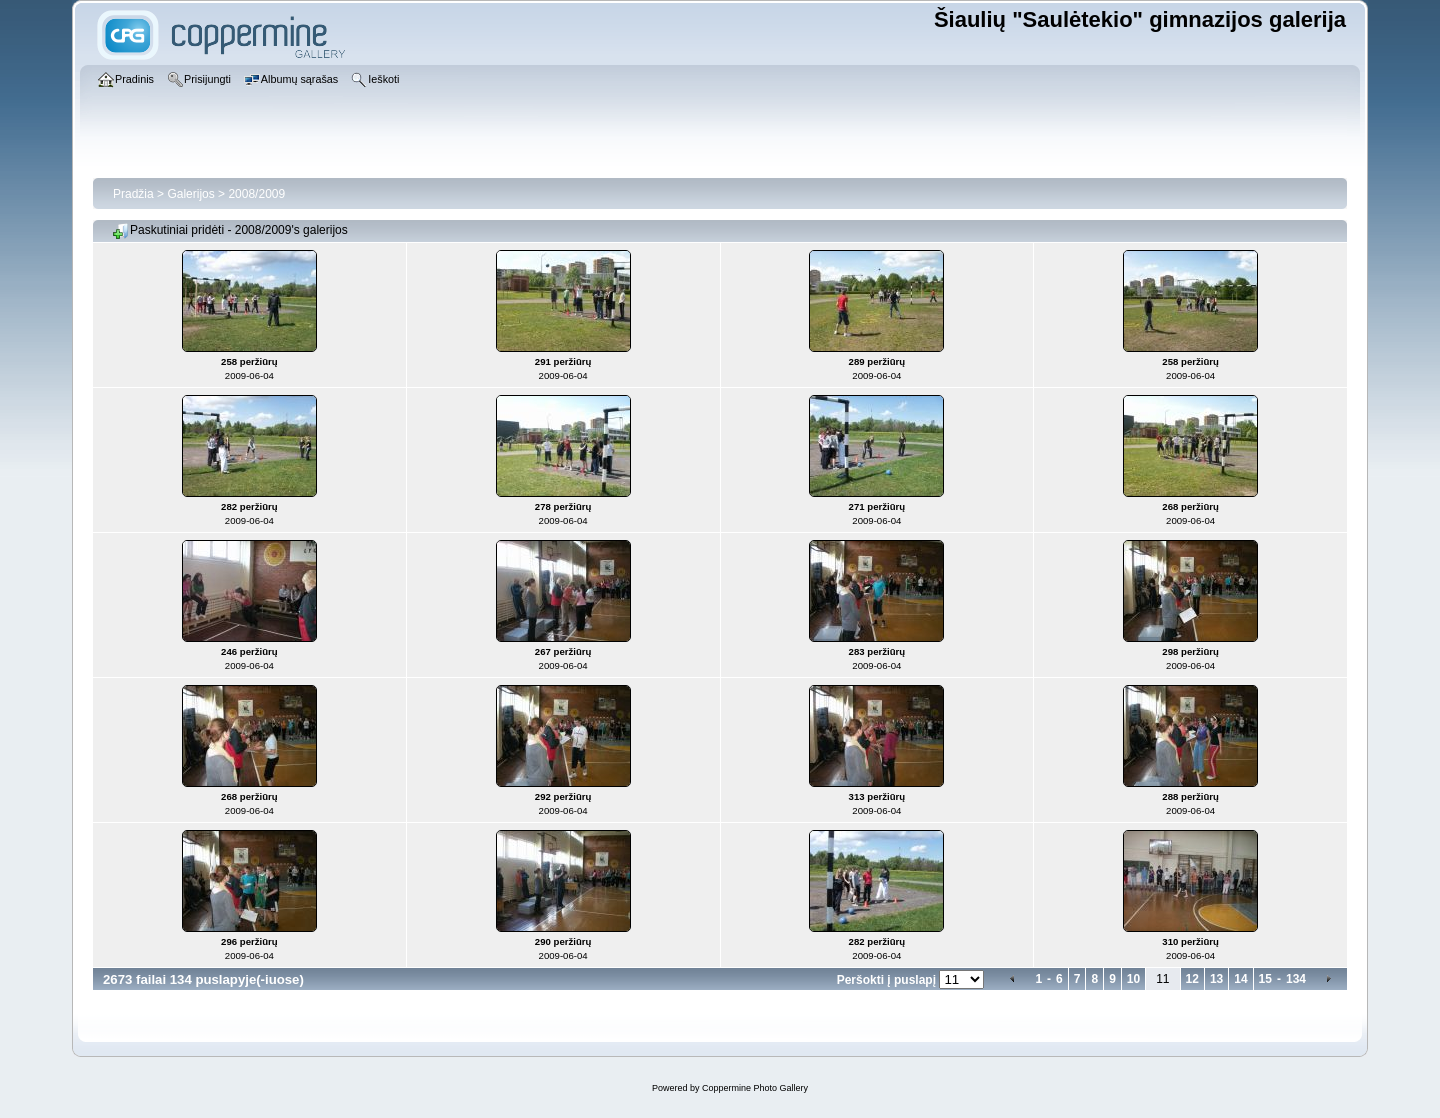  Describe the element at coordinates (1216, 979) in the screenshot. I see `13` at that location.